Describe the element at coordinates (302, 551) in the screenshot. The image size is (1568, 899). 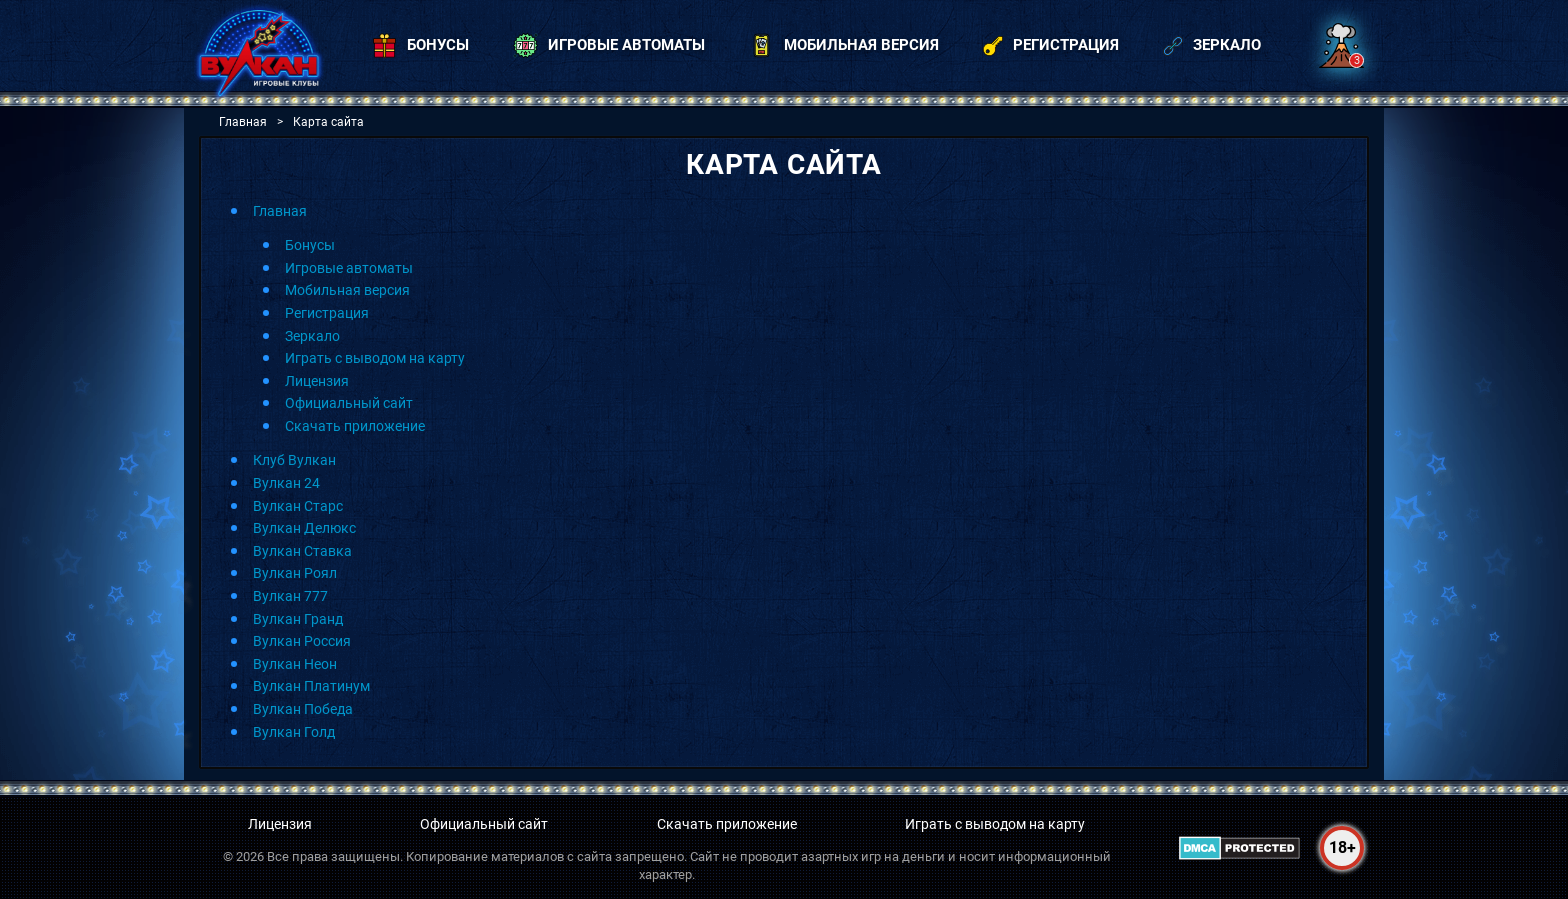
I see `Вулкан Ставка` at that location.